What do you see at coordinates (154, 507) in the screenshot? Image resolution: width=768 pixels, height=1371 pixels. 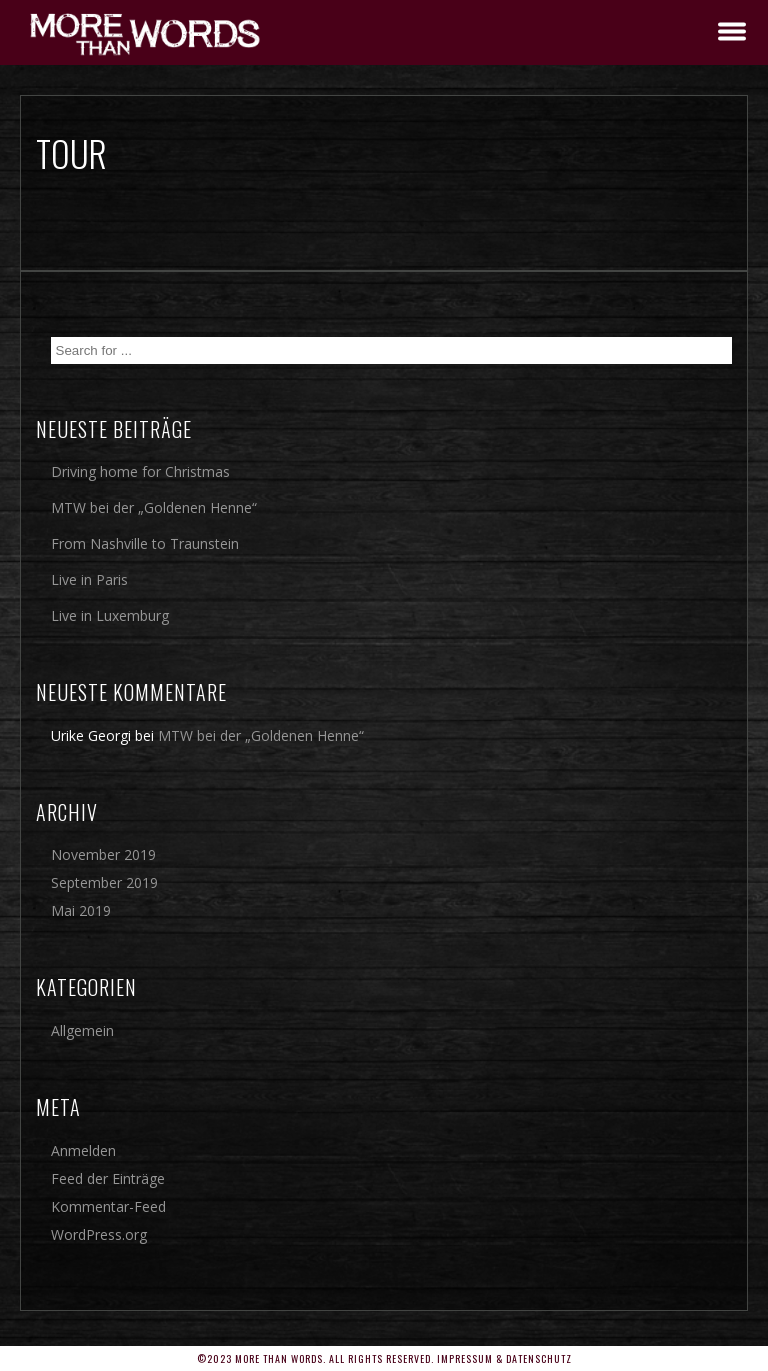 I see `MTW bei der „Goldenen Henne“` at bounding box center [154, 507].